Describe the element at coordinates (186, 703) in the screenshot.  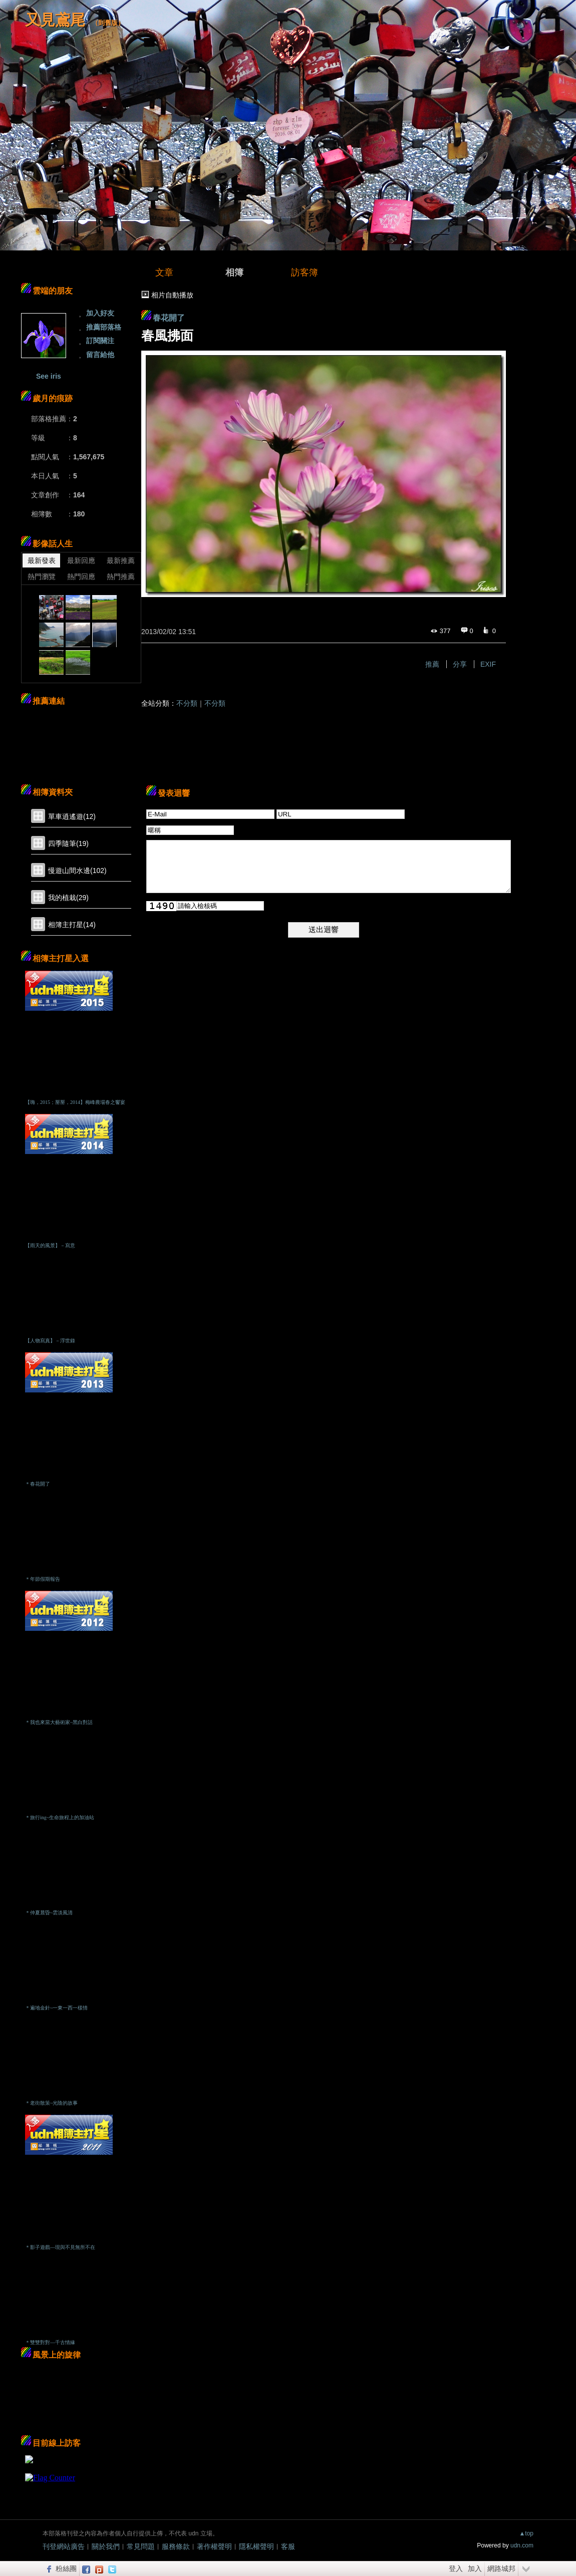
I see `不分類` at that location.